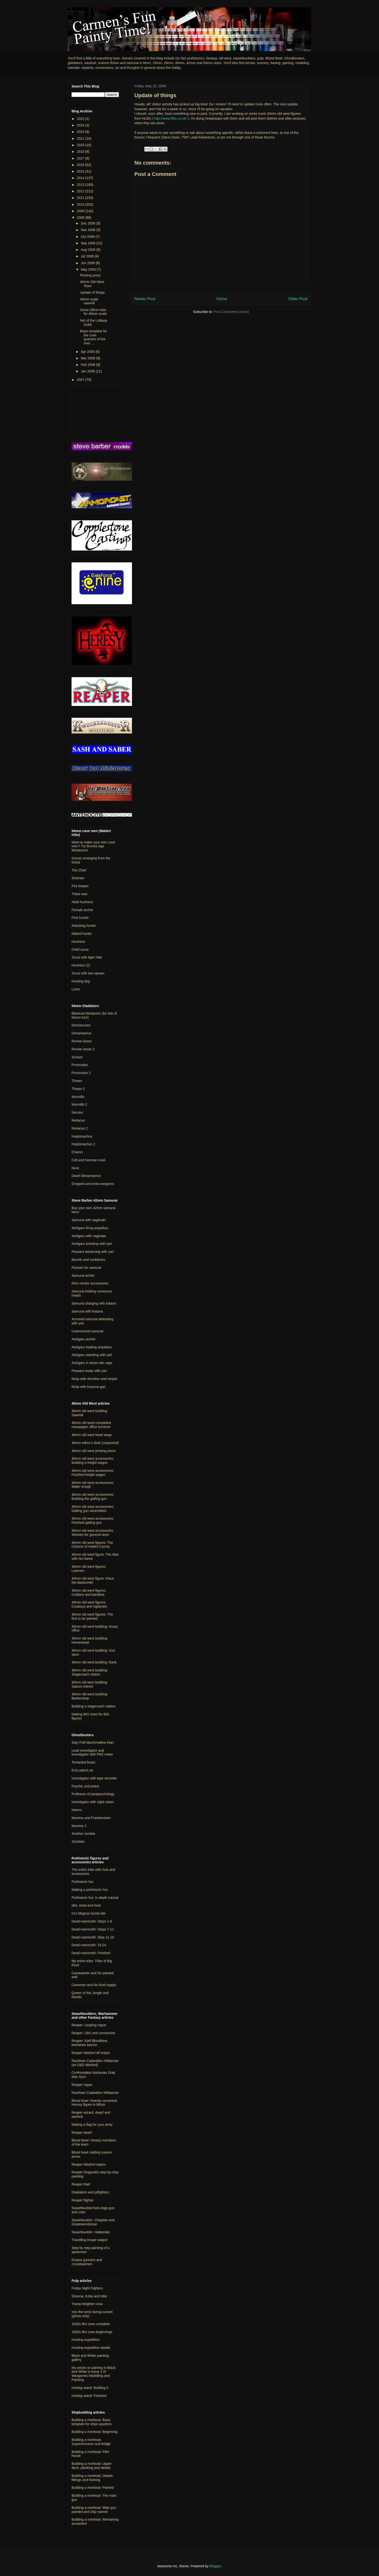  Describe the element at coordinates (89, 1945) in the screenshot. I see `Dead mammoth: 19-24` at that location.